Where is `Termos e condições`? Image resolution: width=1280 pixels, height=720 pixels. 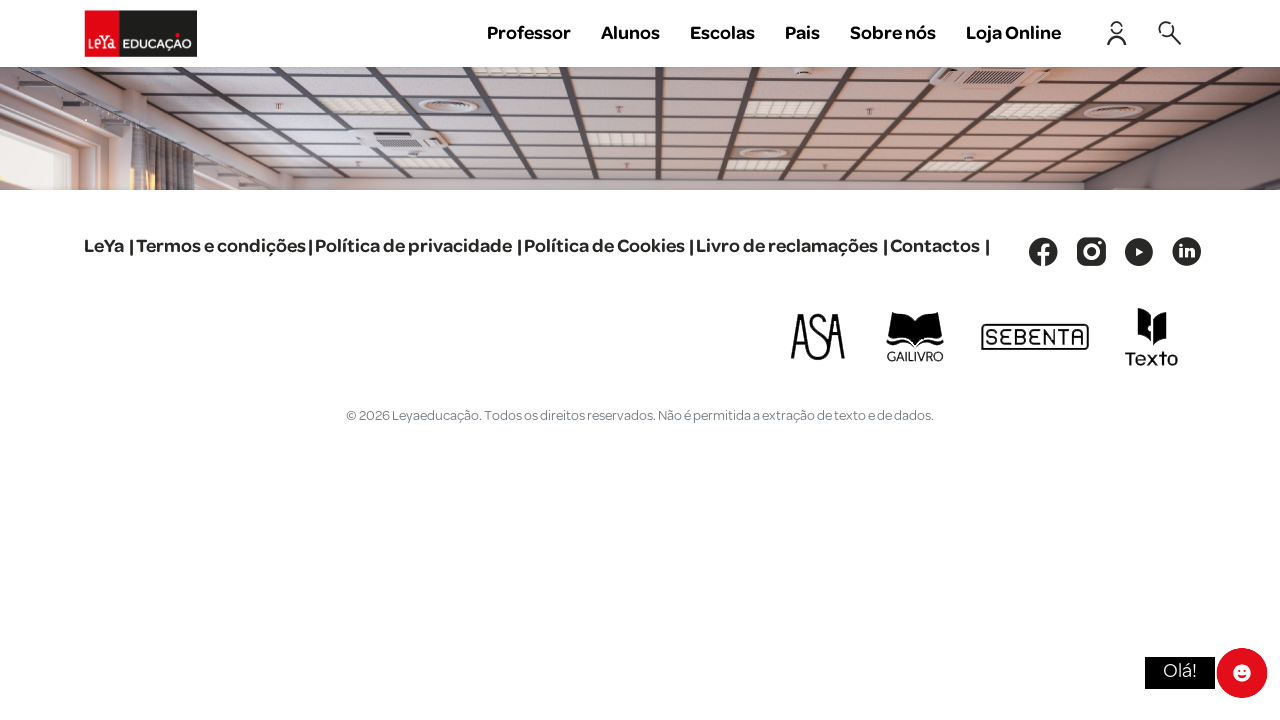 Termos e condições is located at coordinates (221, 246).